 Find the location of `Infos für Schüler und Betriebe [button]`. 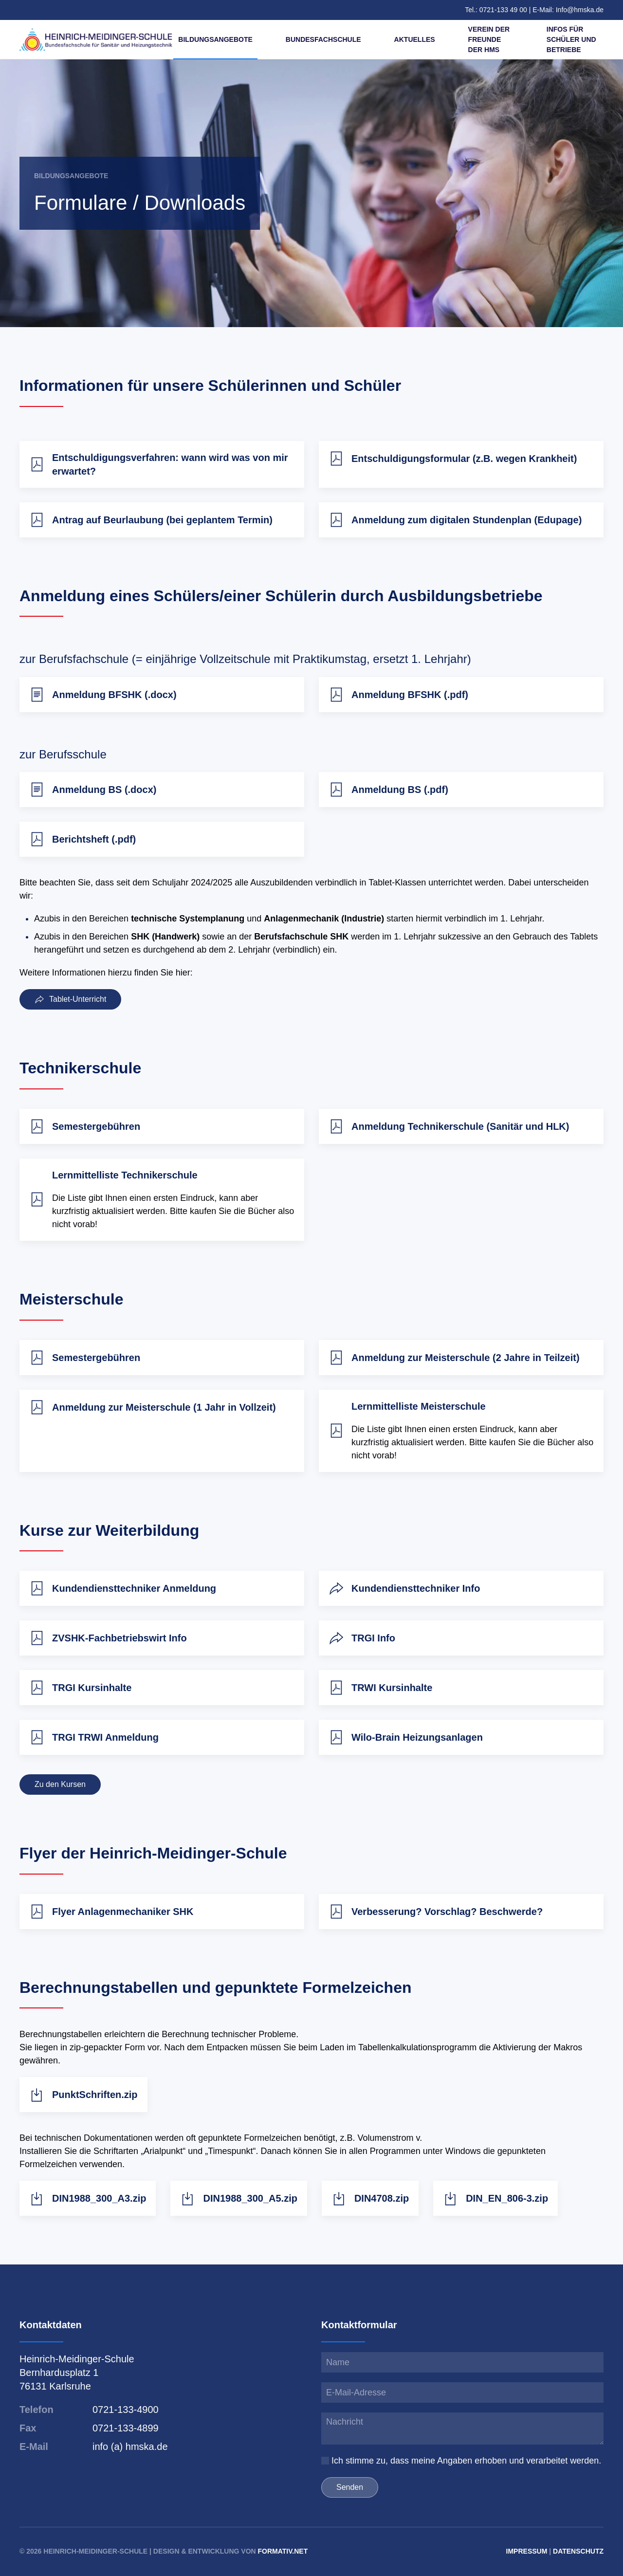

Infos für Schüler und Betriebe [button] is located at coordinates (571, 39).